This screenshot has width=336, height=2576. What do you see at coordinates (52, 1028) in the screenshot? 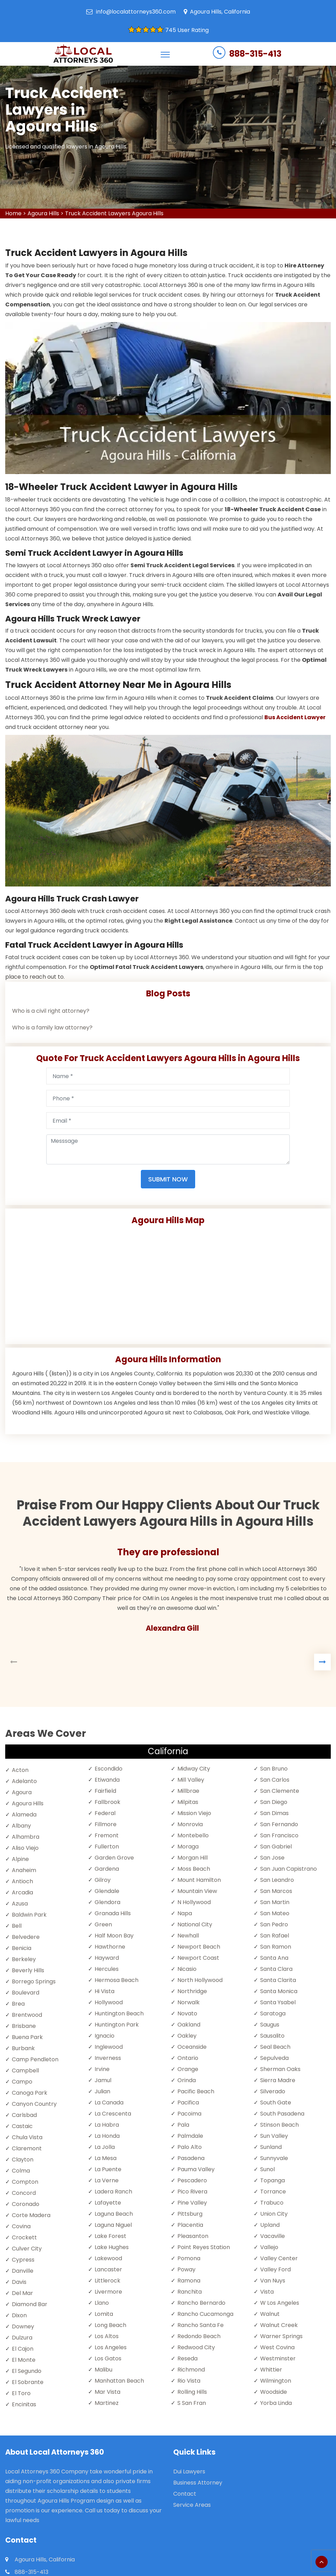
I see `Who is a family law attorney?` at bounding box center [52, 1028].